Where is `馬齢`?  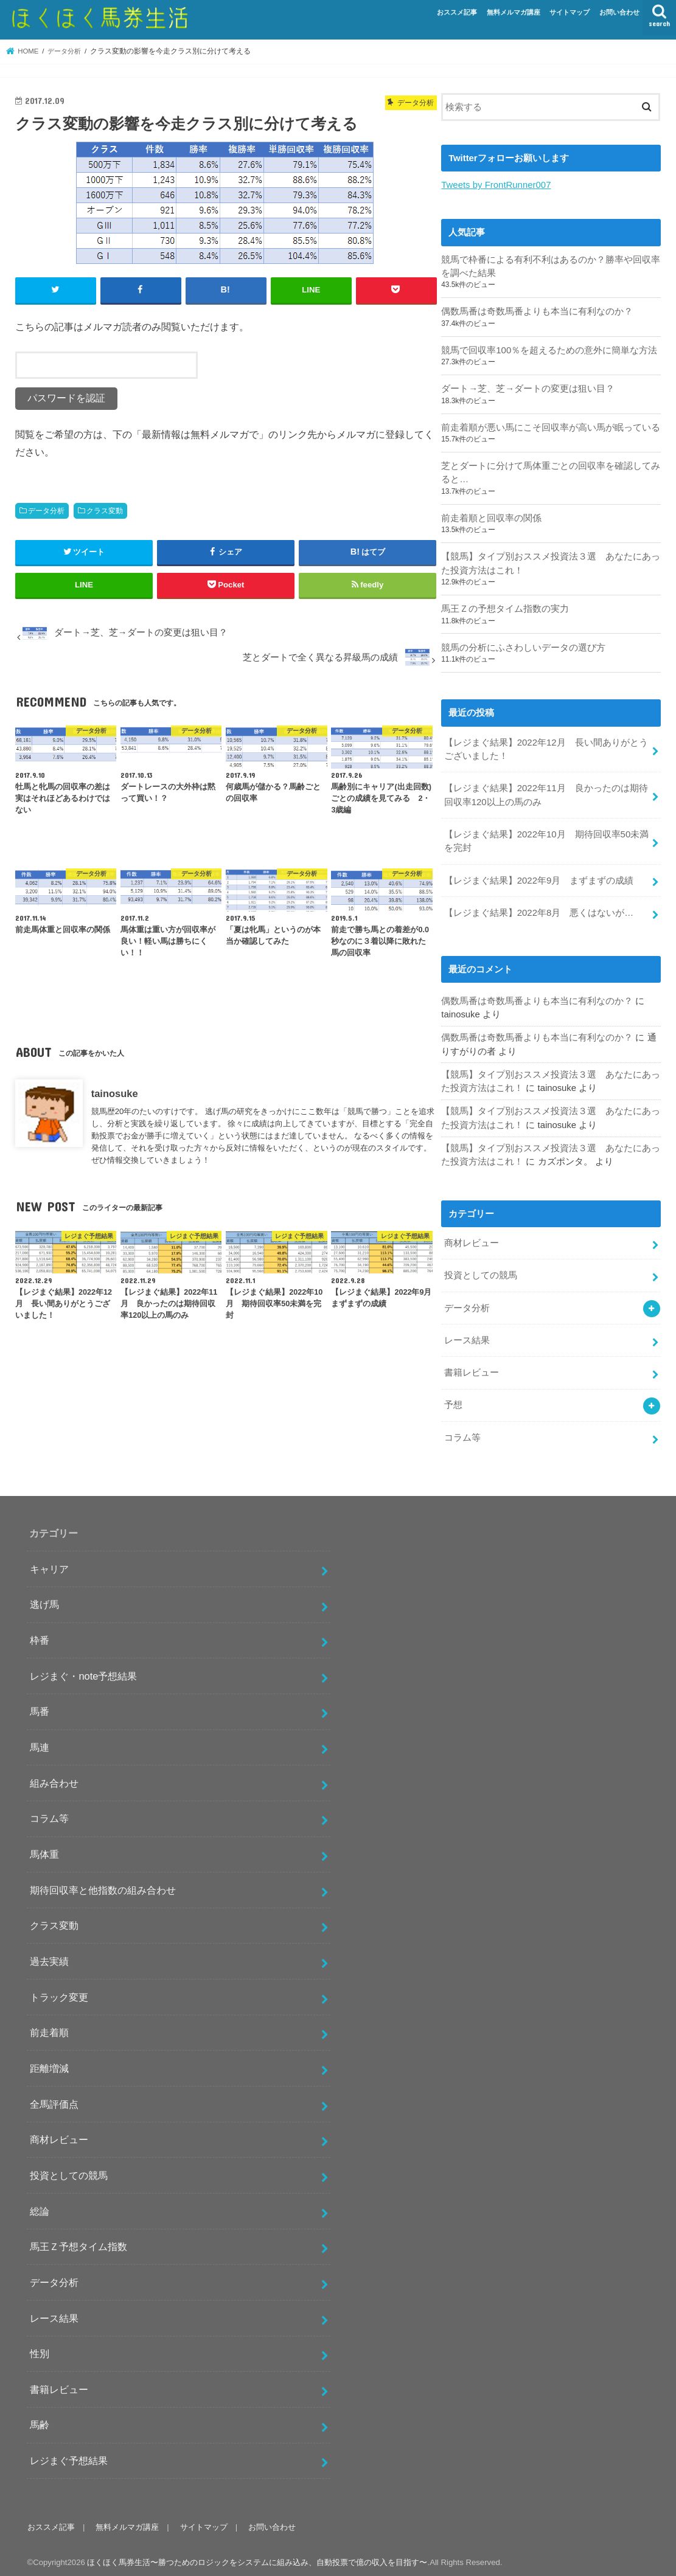
馬齢 is located at coordinates (39, 2419).